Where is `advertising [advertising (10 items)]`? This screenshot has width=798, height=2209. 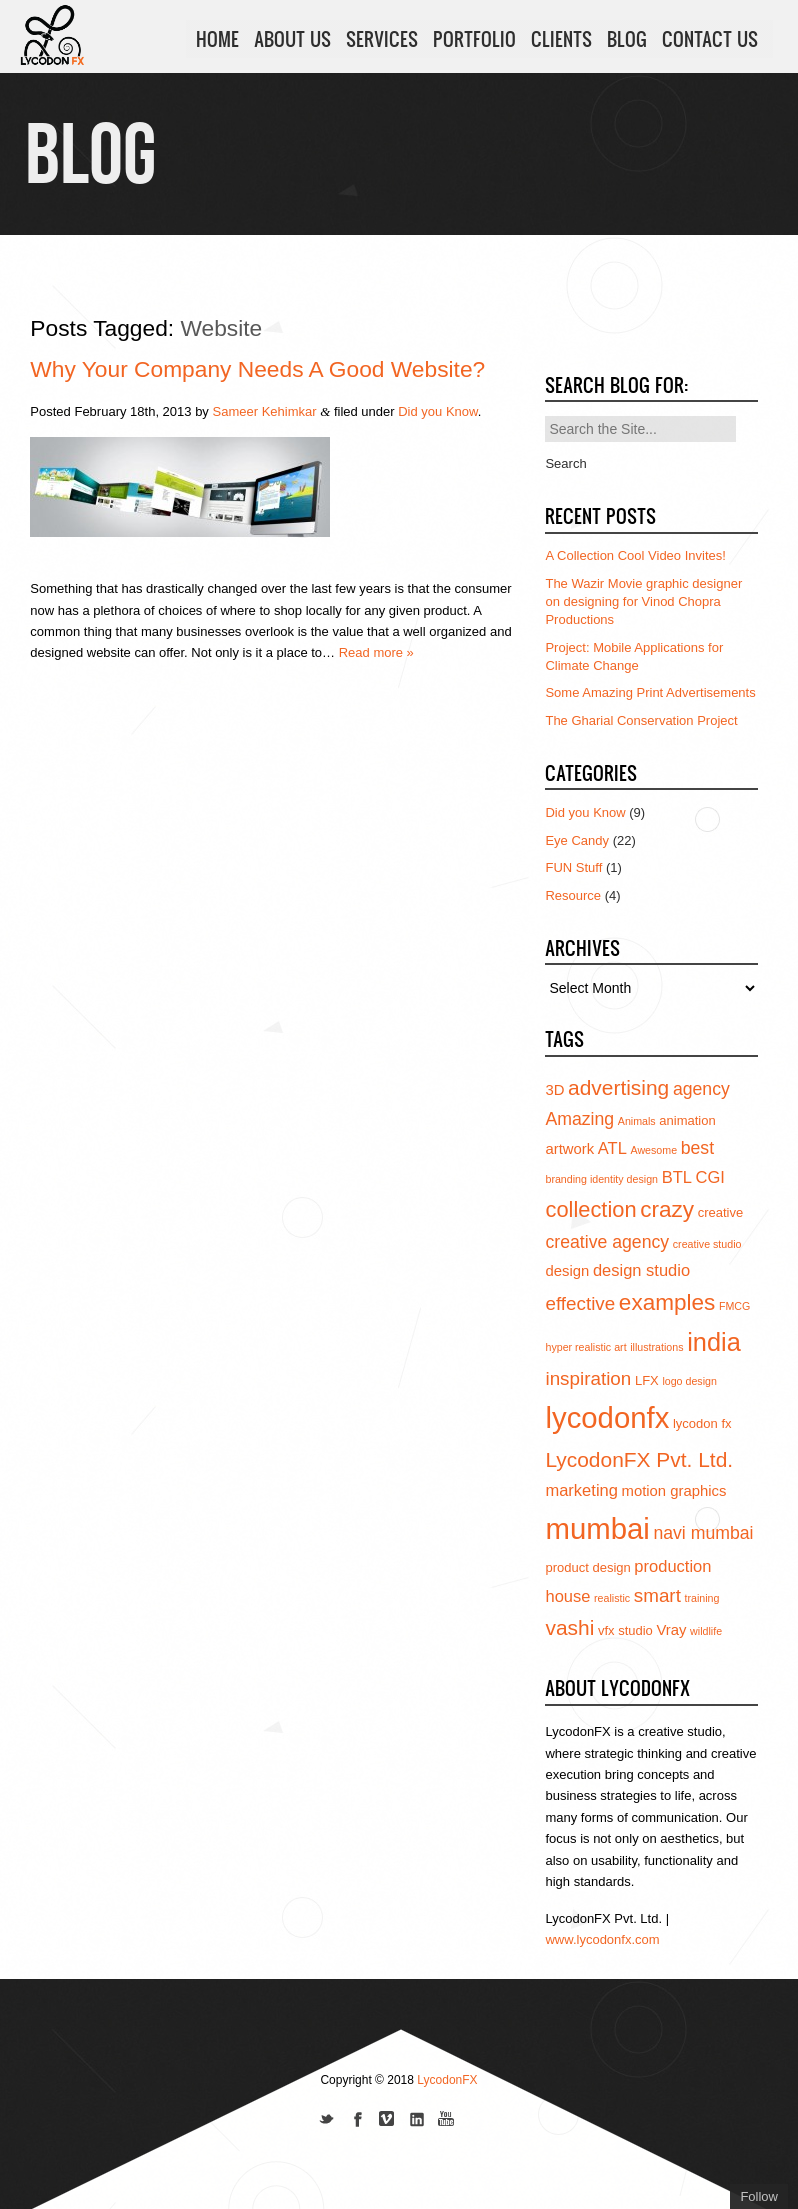
advertising [advertising (10 items)] is located at coordinates (618, 1087).